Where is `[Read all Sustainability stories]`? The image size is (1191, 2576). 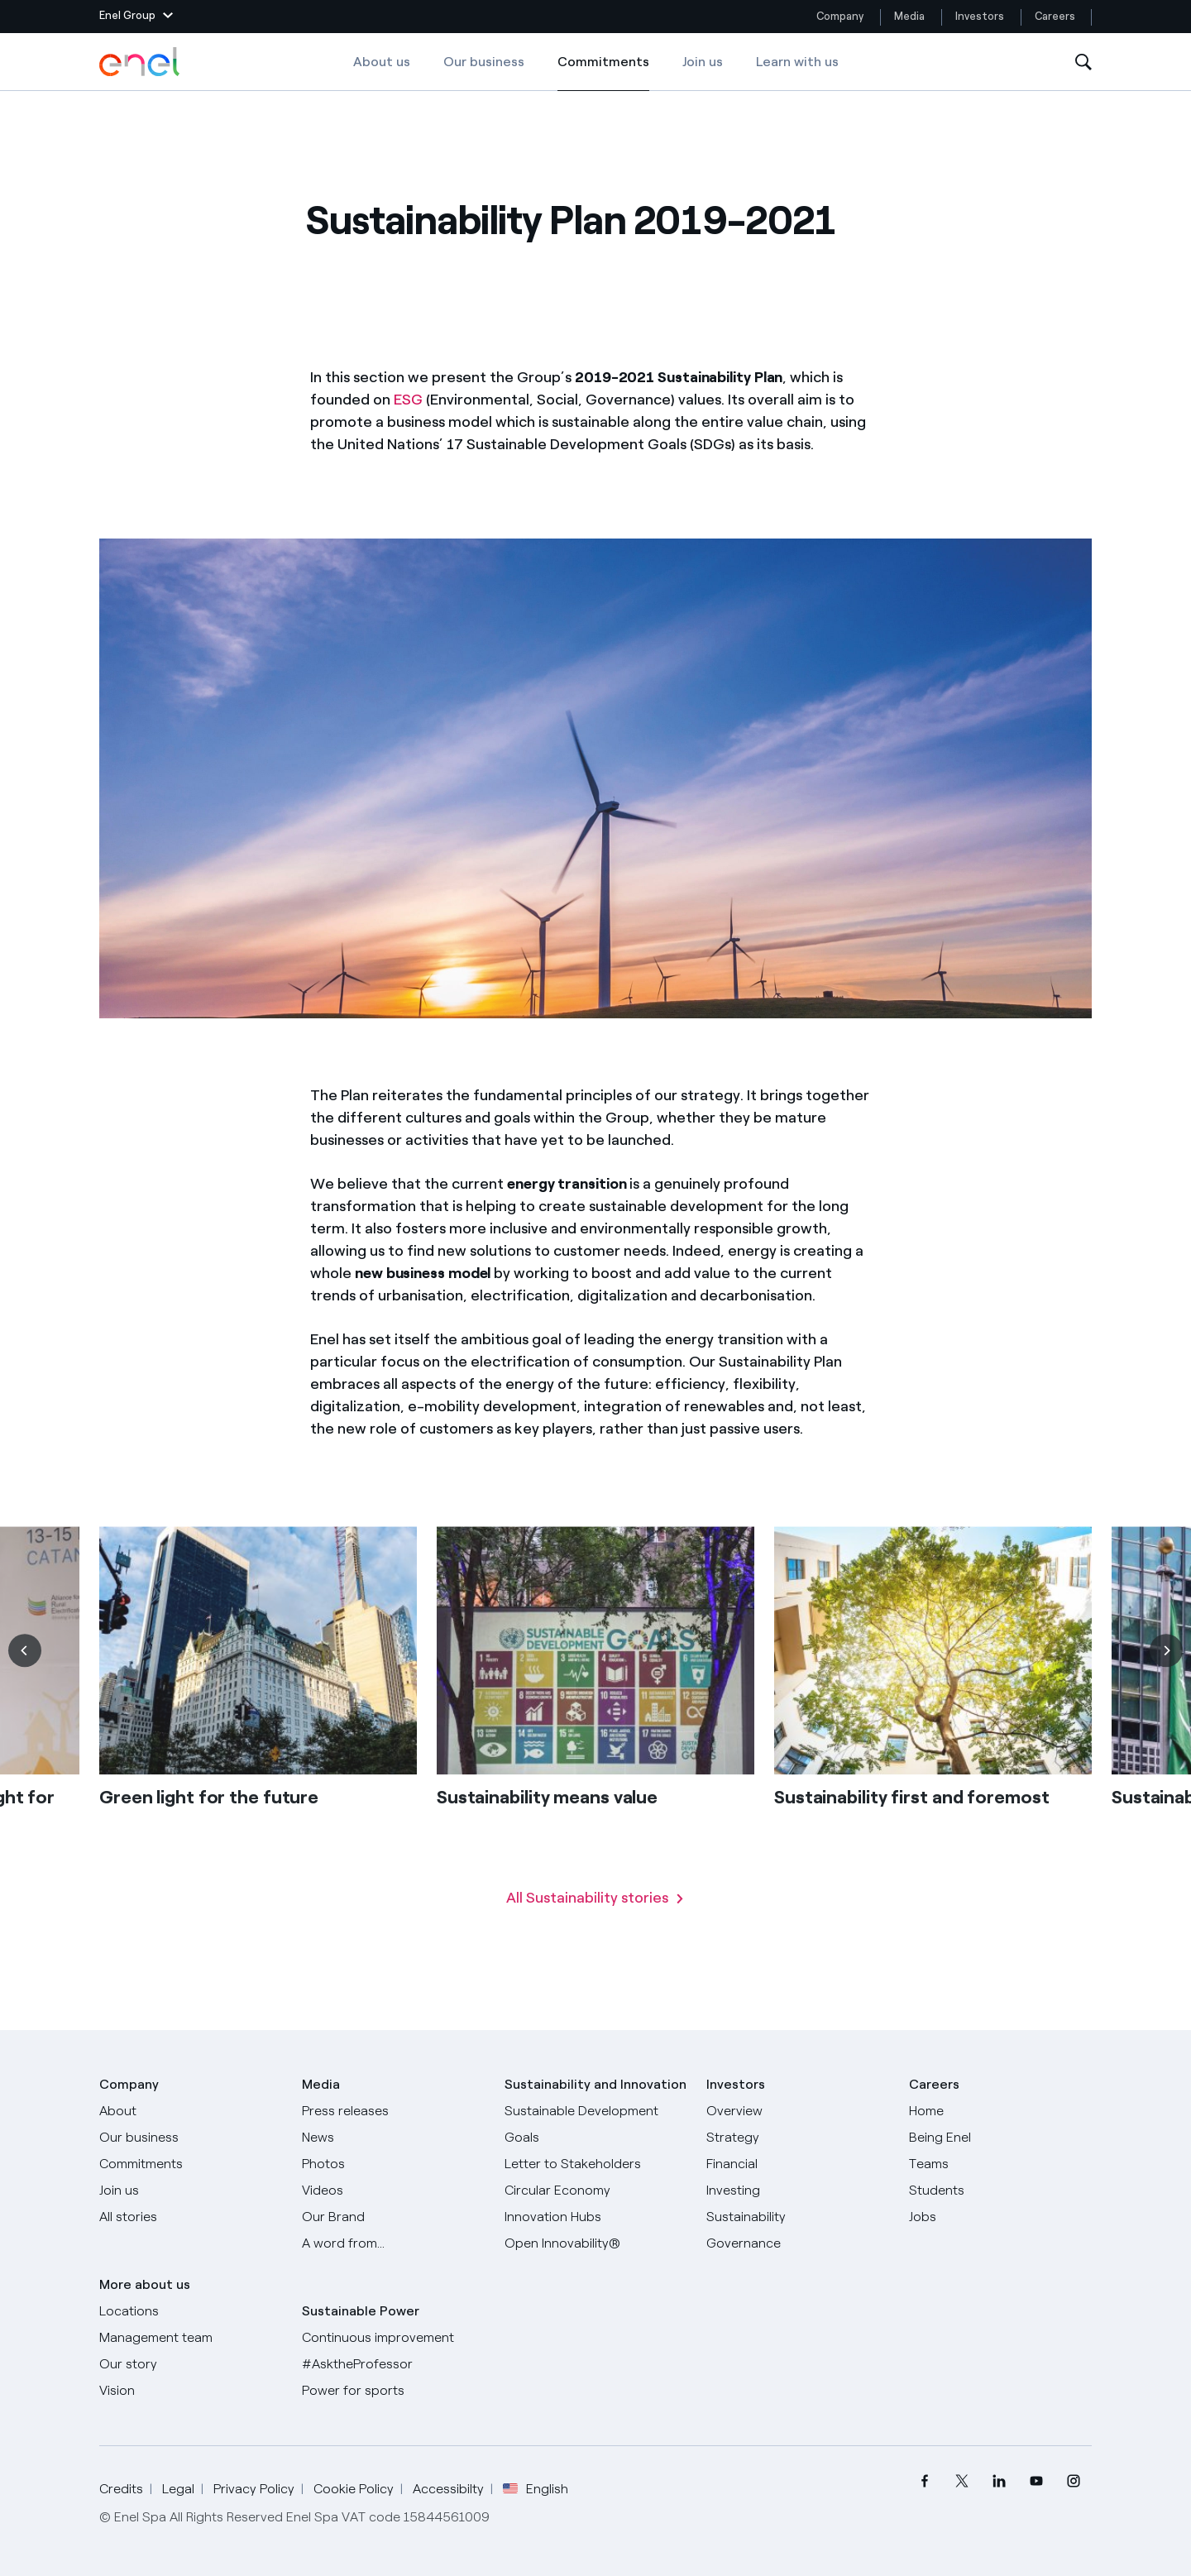
[Read all Sustainability stories] is located at coordinates (595, 1926).